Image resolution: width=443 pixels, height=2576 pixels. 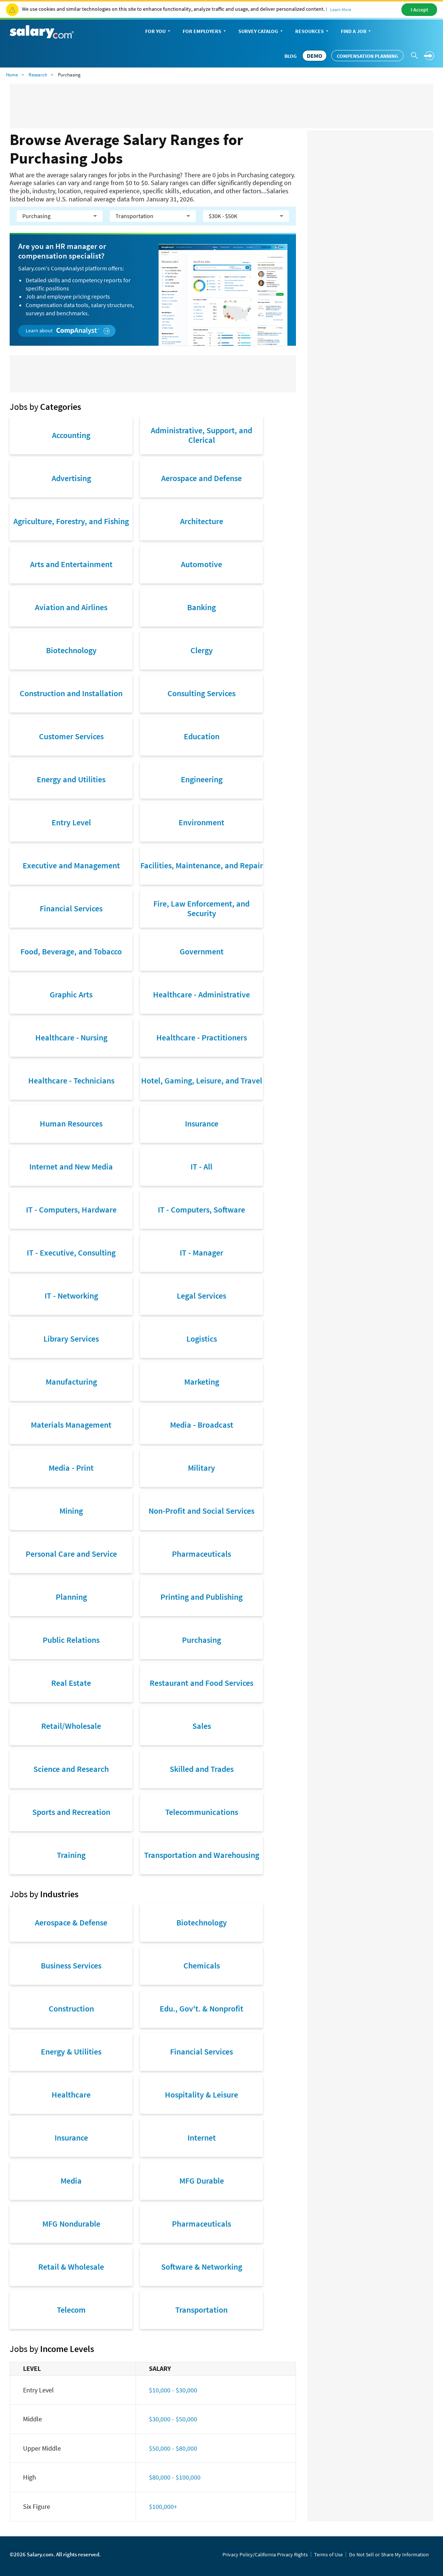 What do you see at coordinates (71, 865) in the screenshot?
I see `Executive and Management` at bounding box center [71, 865].